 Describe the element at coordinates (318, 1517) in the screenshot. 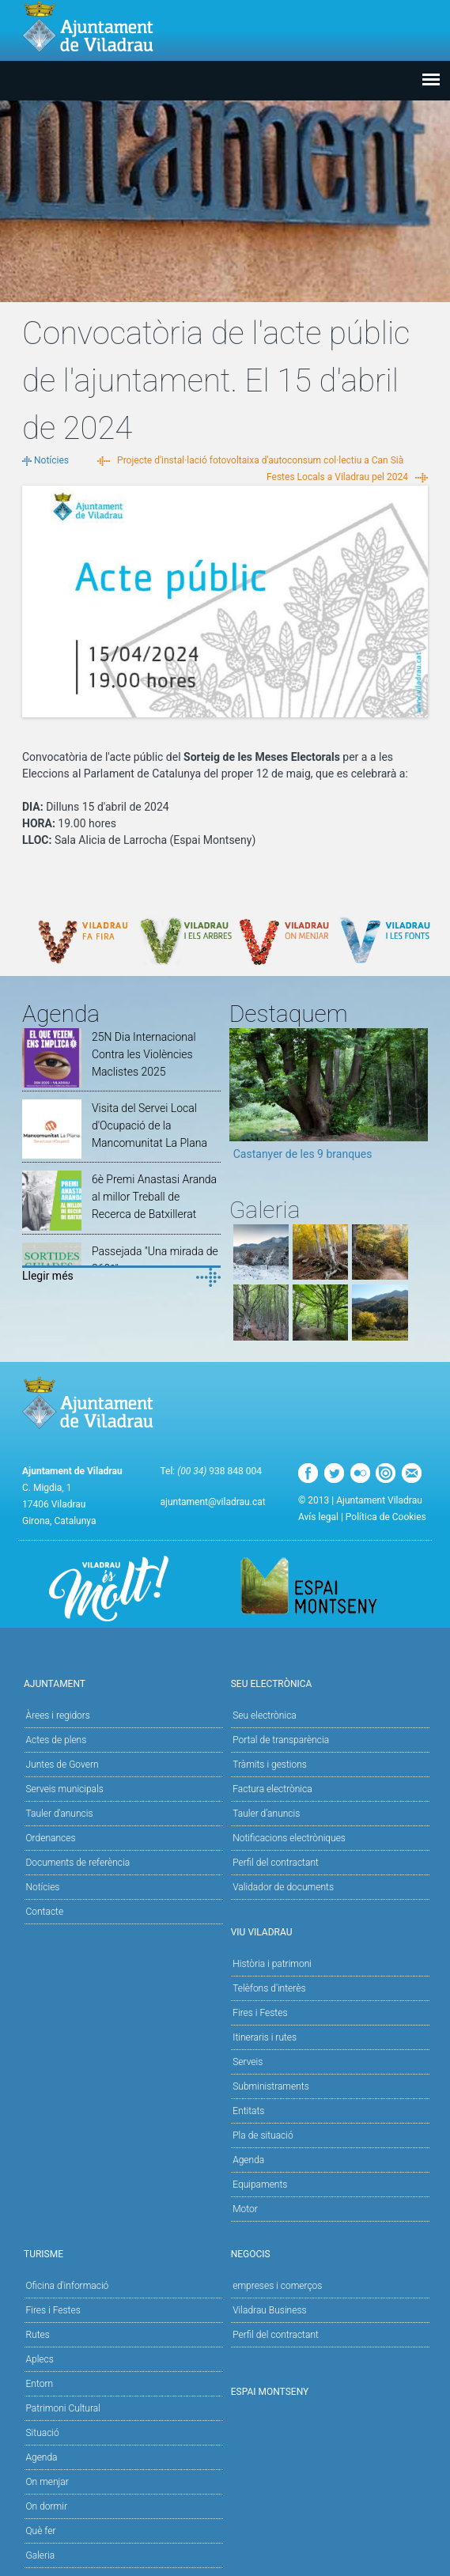

I see `Avís legal` at that location.